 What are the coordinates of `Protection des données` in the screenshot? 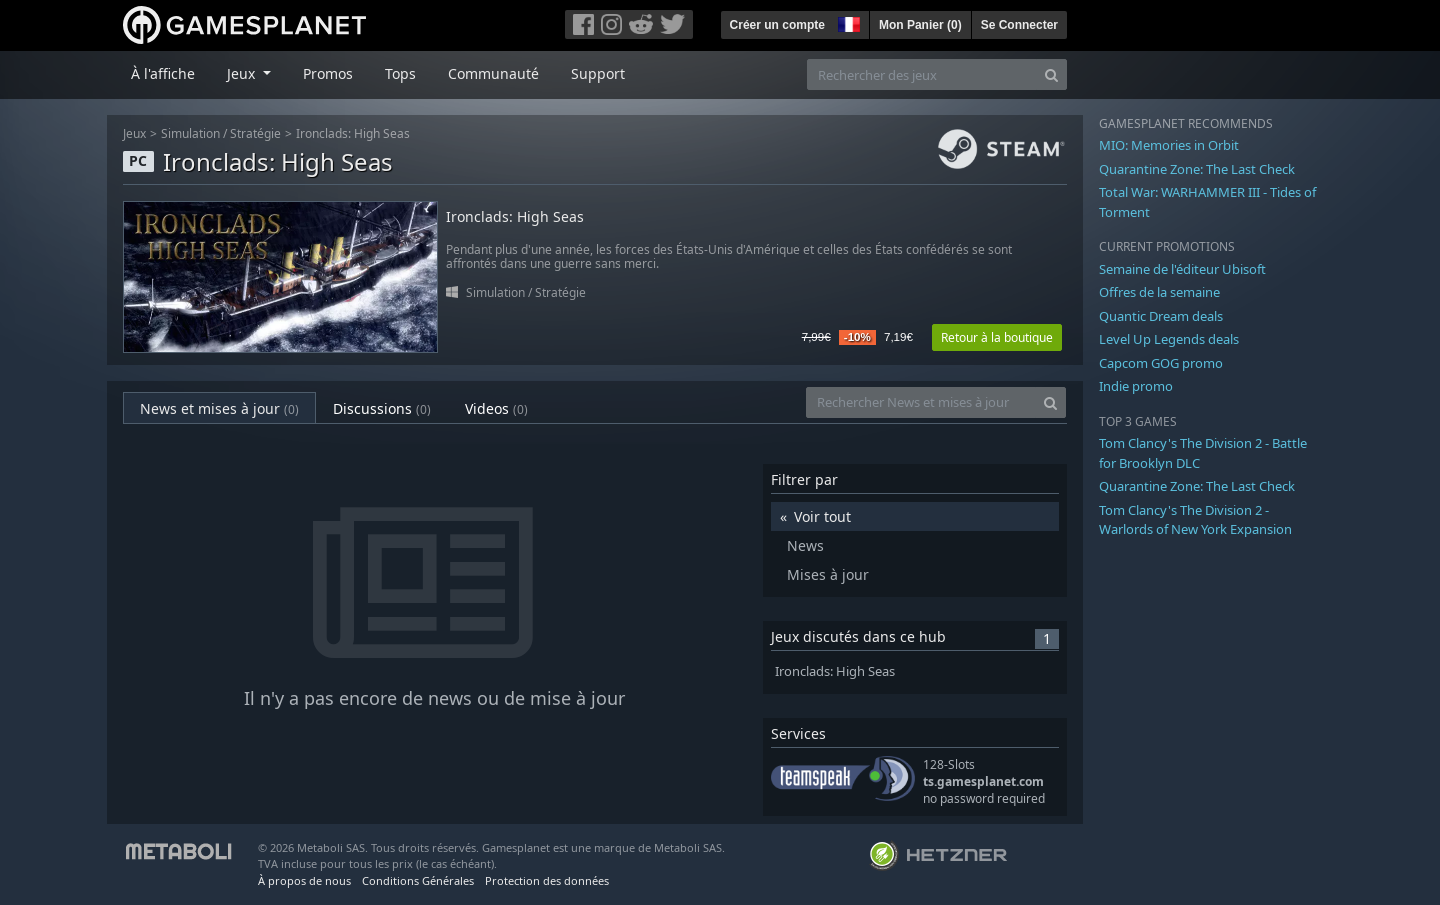 It's located at (547, 880).